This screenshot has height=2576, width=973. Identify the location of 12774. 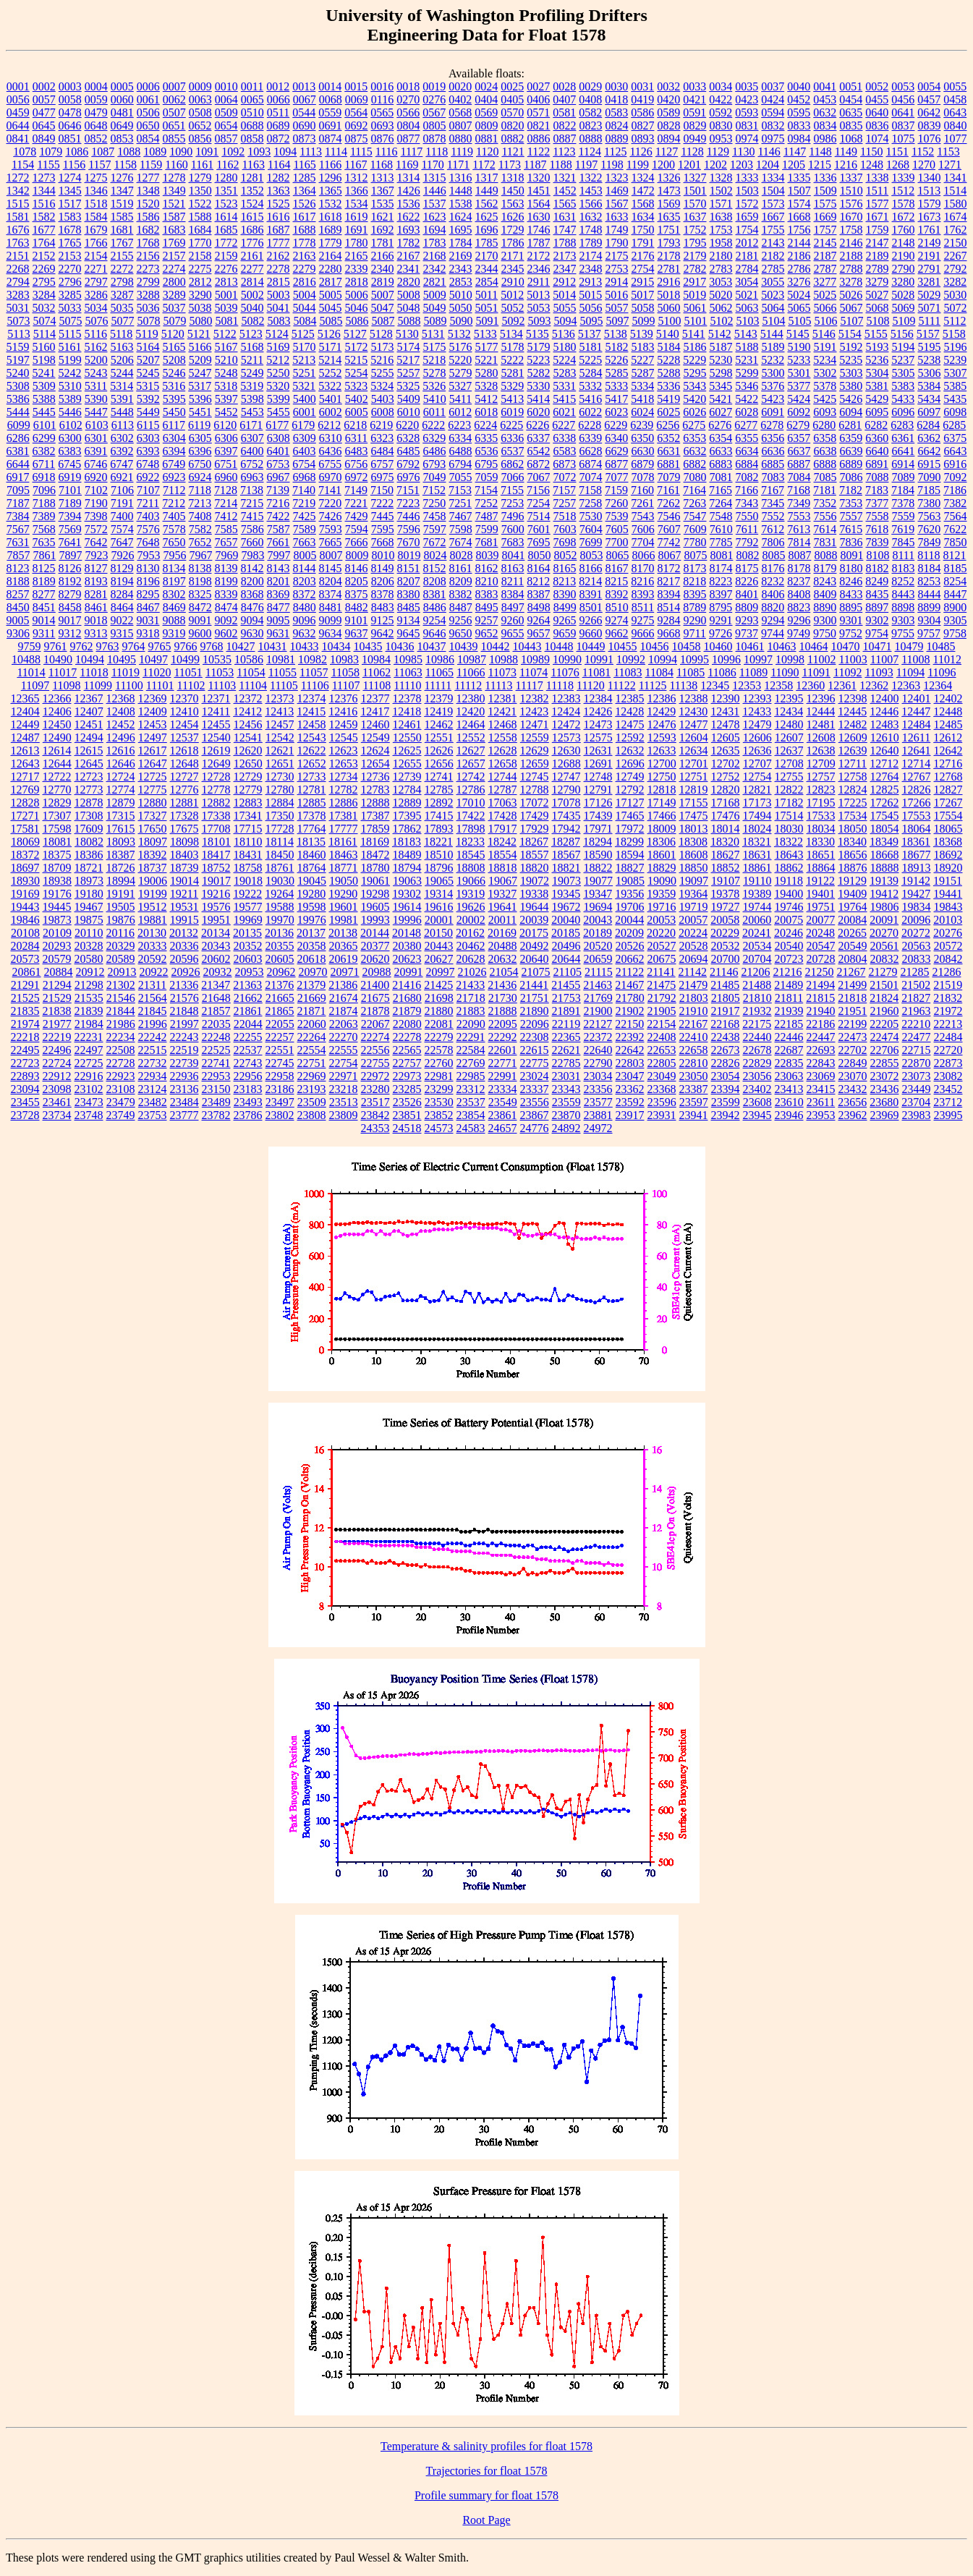
(120, 789).